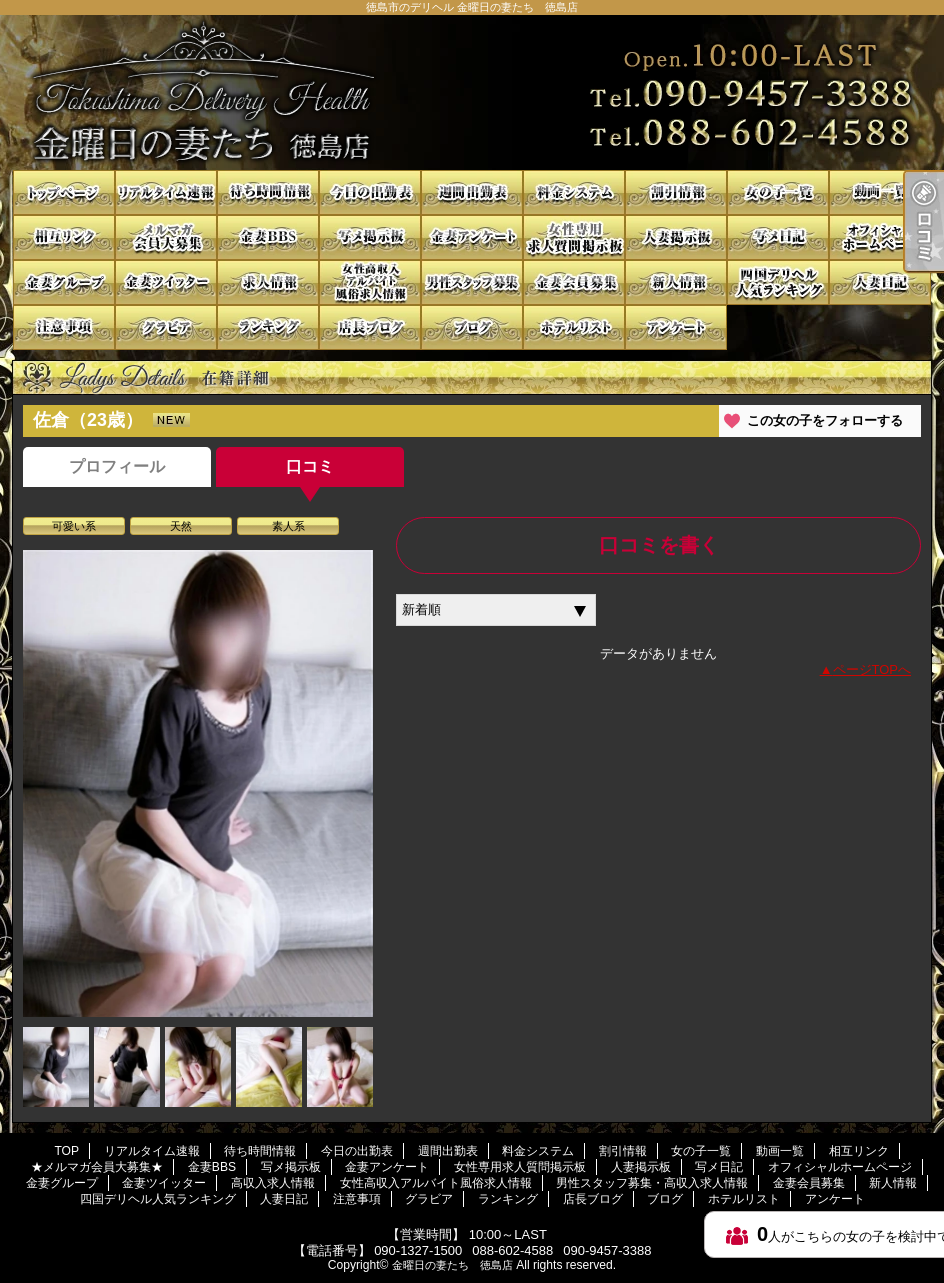 The width and height of the screenshot is (944, 1283). Describe the element at coordinates (574, 237) in the screenshot. I see `女性専用求人質問掲示板` at that location.